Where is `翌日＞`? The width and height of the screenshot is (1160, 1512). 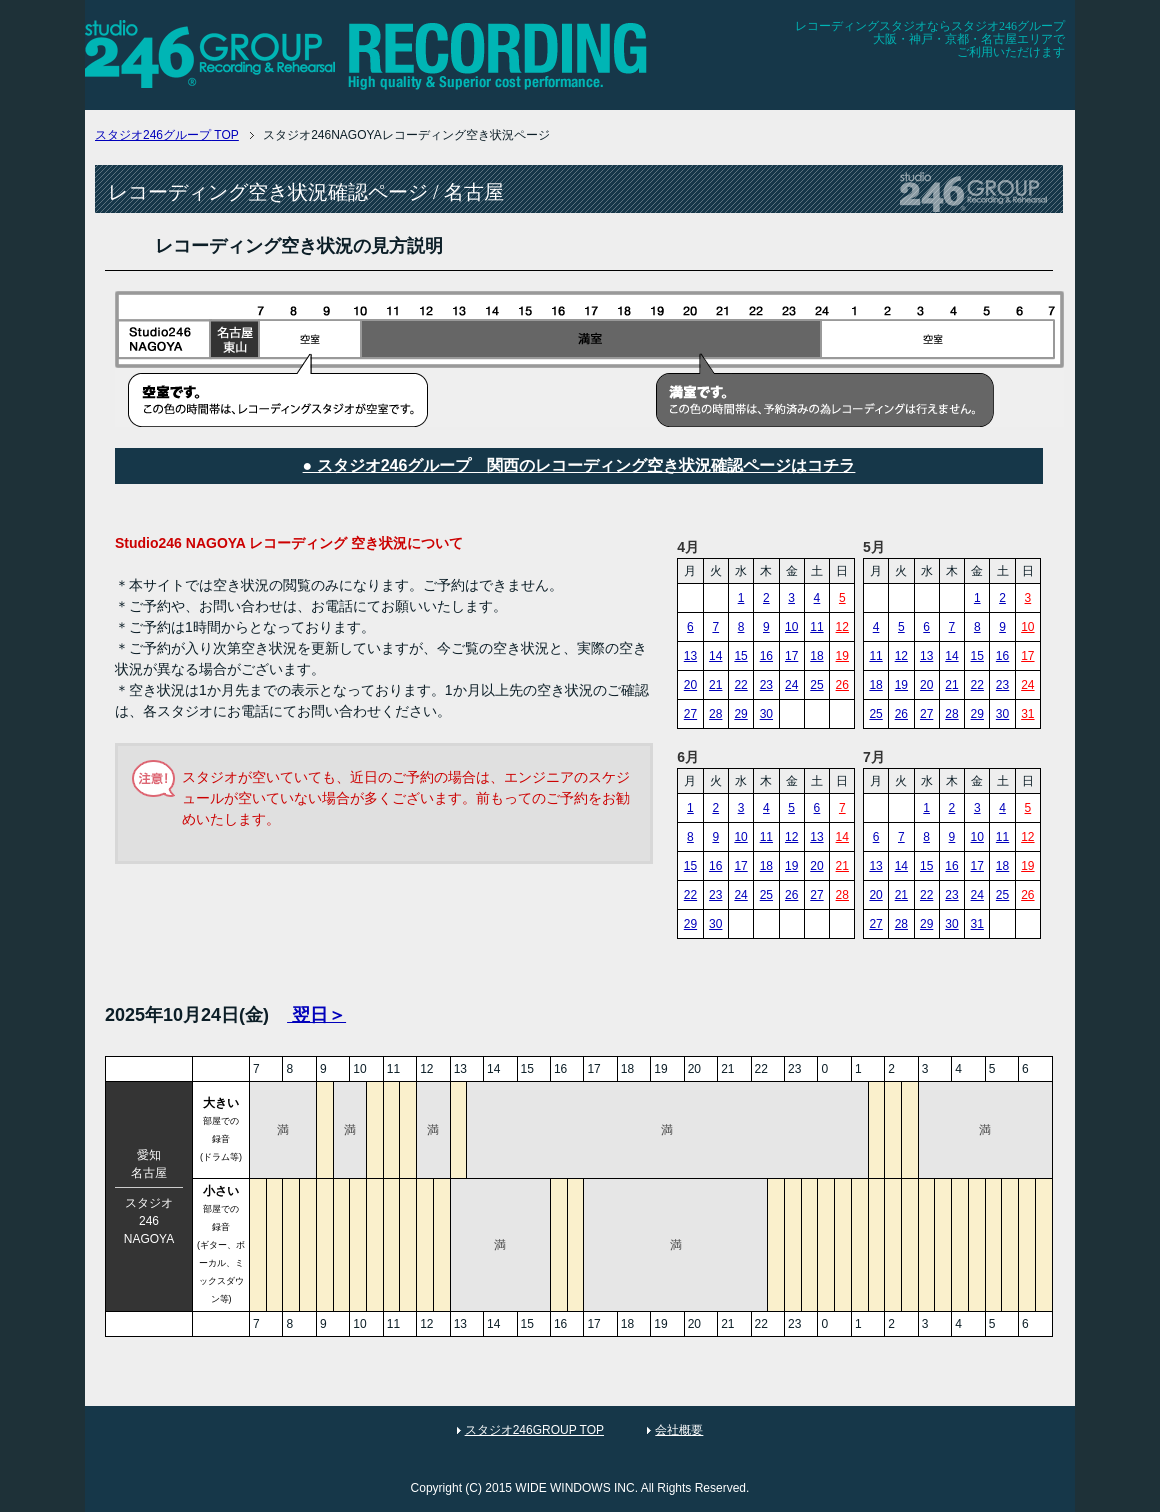
翌日＞ is located at coordinates (316, 1015).